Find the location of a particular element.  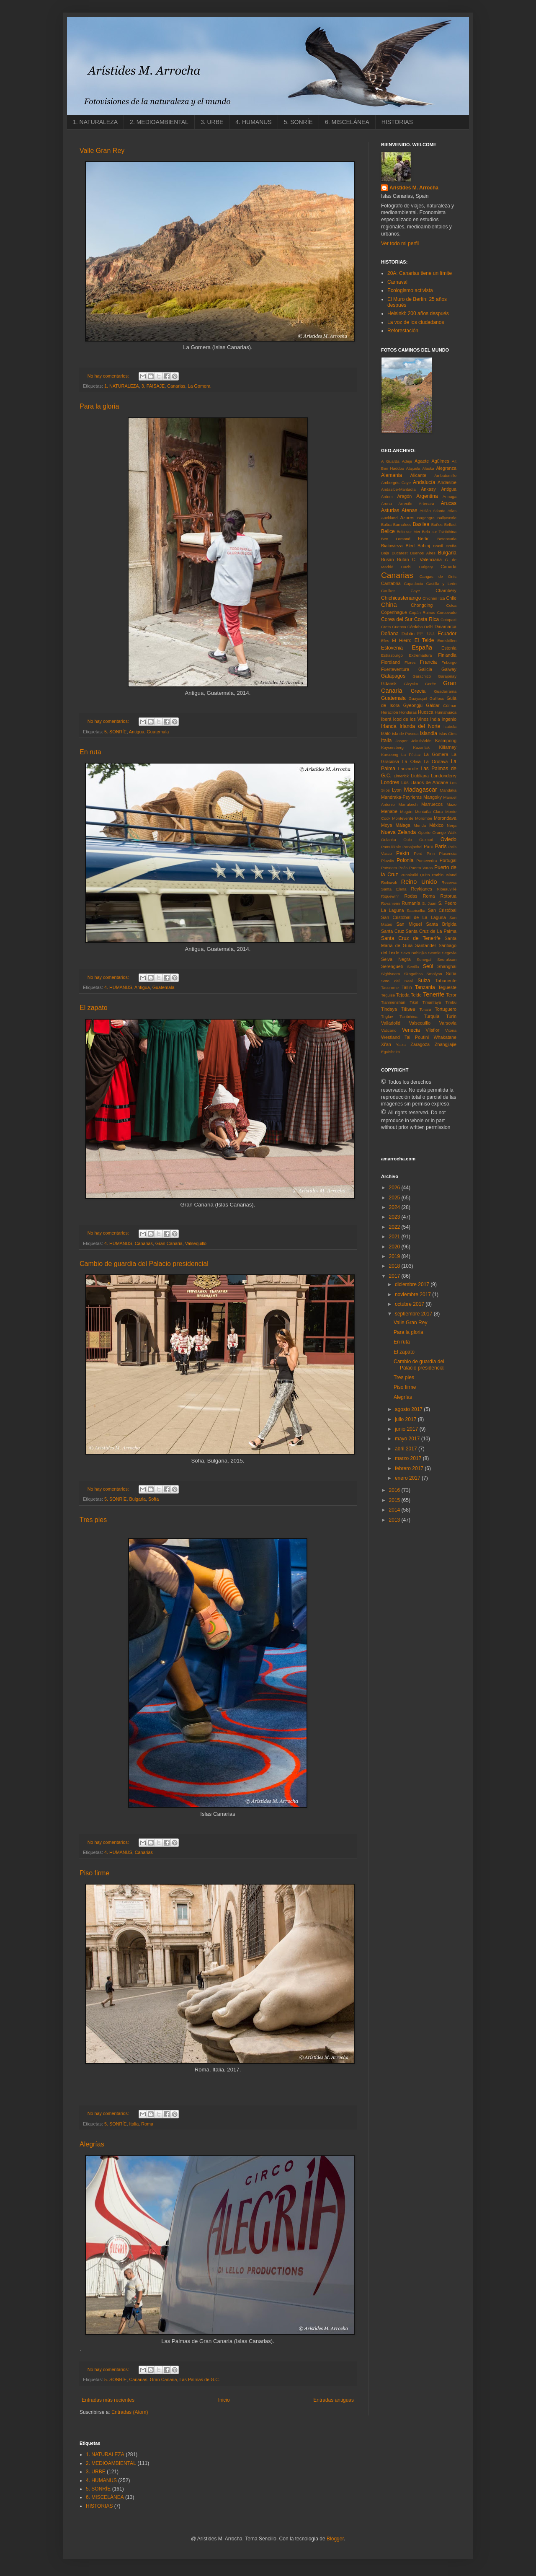

Gizycko is located at coordinates (411, 683).